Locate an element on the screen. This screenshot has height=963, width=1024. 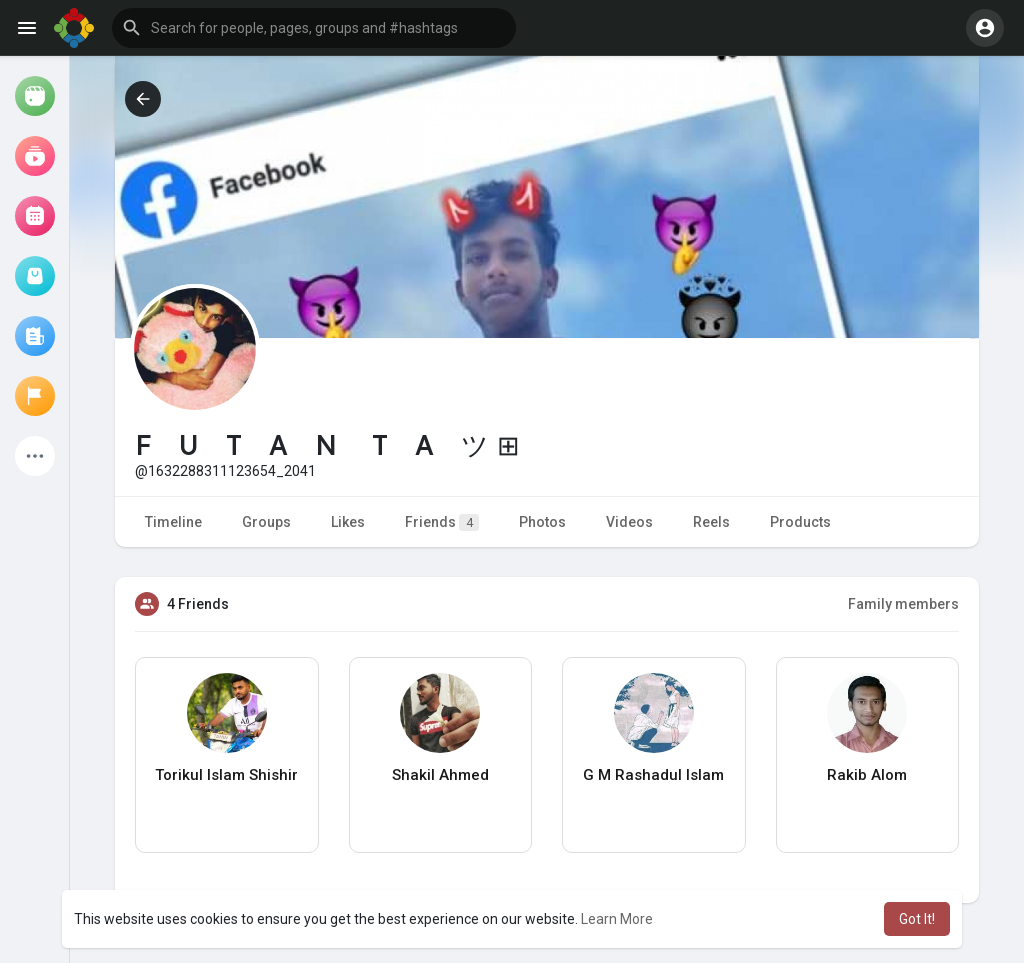
Groups is located at coordinates (266, 522).